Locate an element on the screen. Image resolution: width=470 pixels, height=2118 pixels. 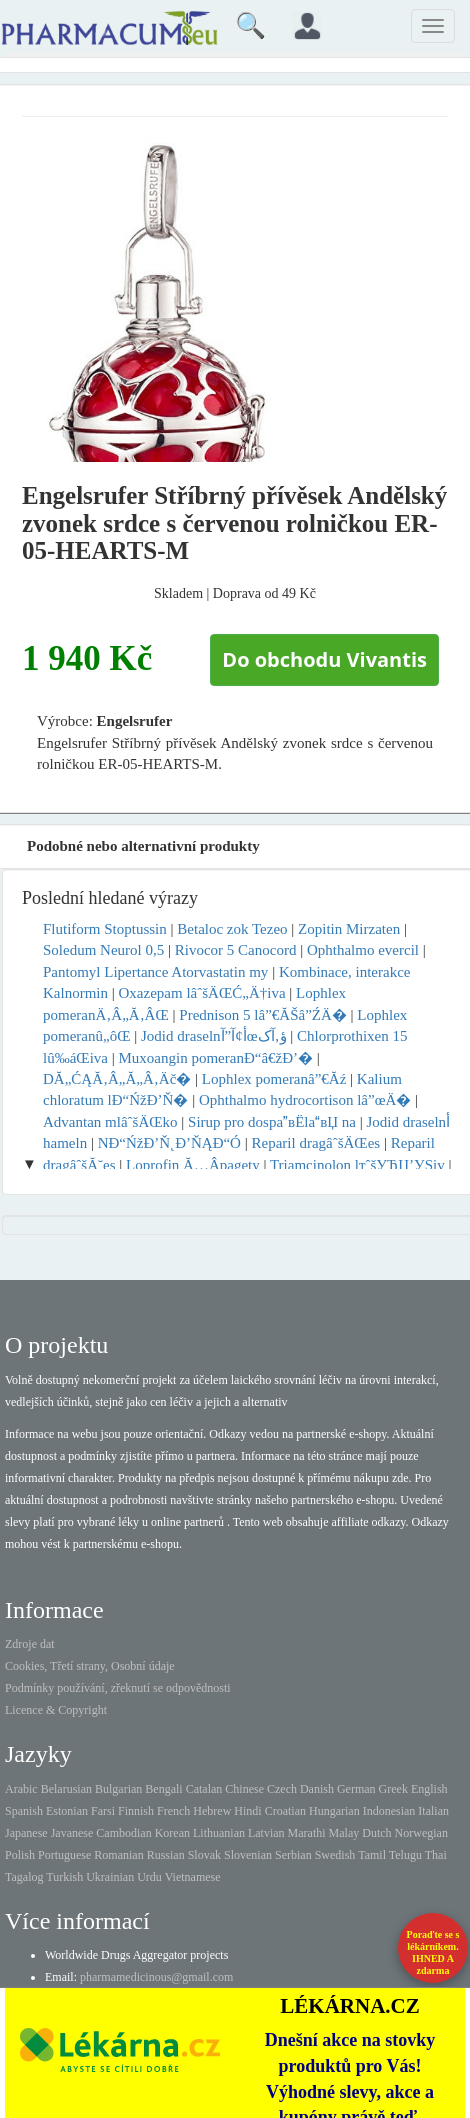
Malay is located at coordinates (344, 1833).